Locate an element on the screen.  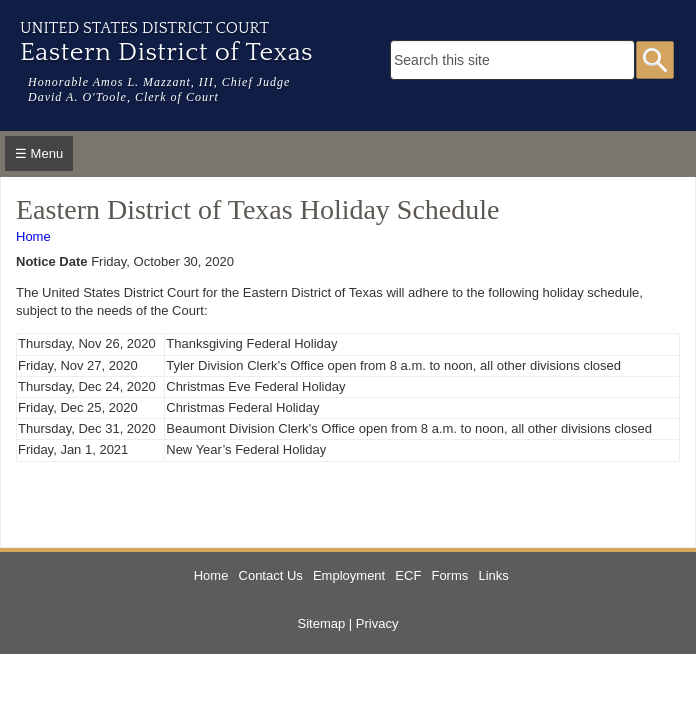
ECF is located at coordinates (408, 575).